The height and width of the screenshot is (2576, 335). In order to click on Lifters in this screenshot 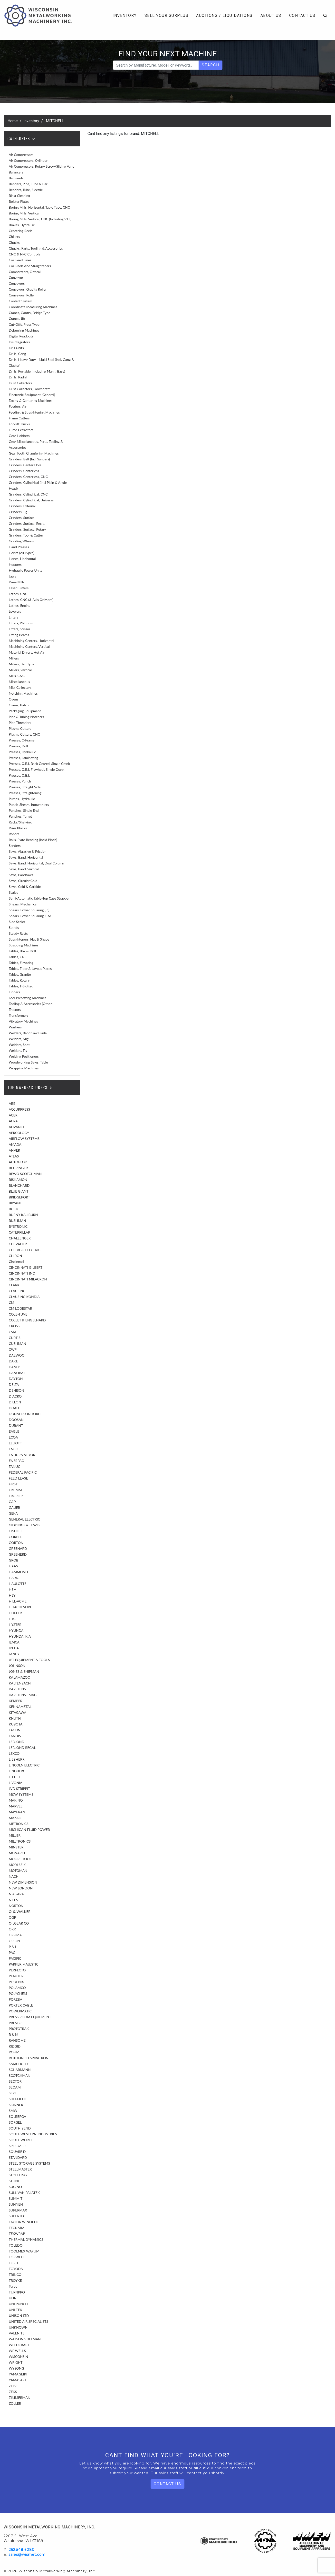, I will do `click(13, 617)`.